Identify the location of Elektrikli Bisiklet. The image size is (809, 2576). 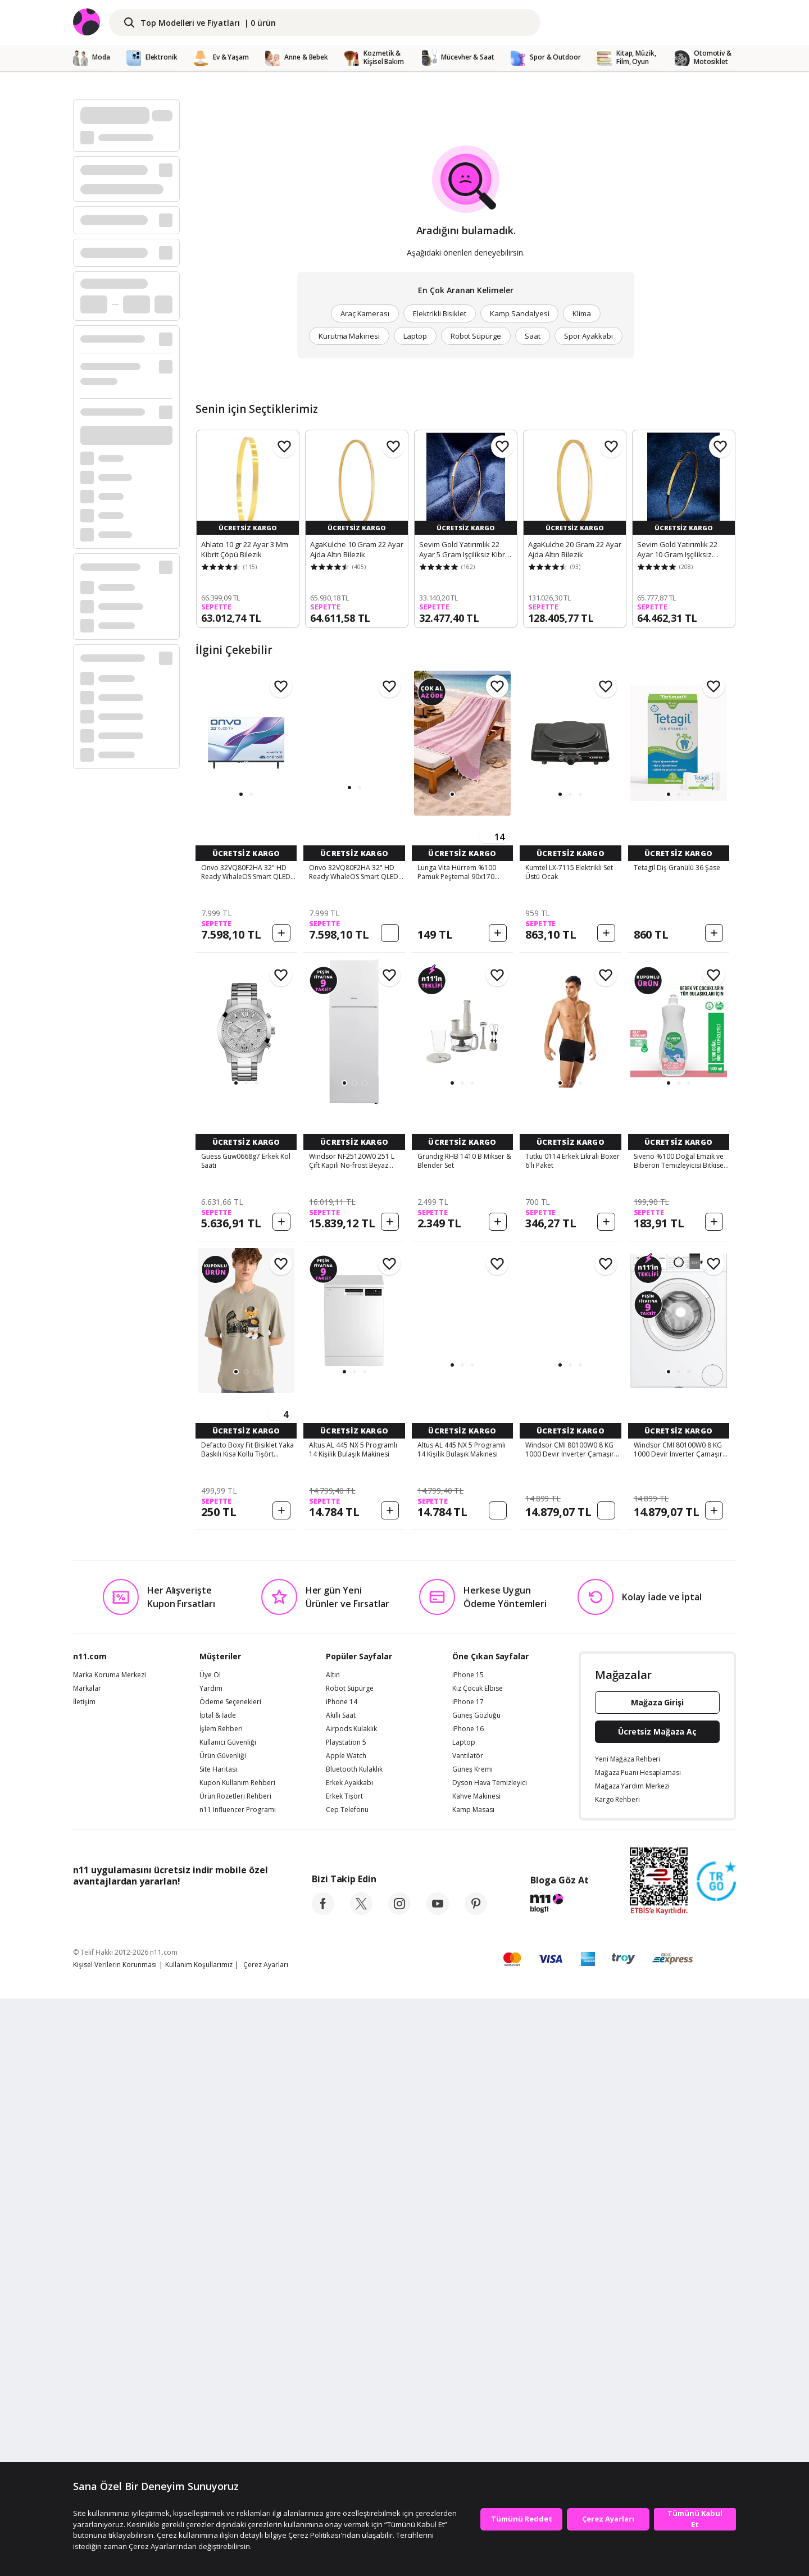
(439, 313).